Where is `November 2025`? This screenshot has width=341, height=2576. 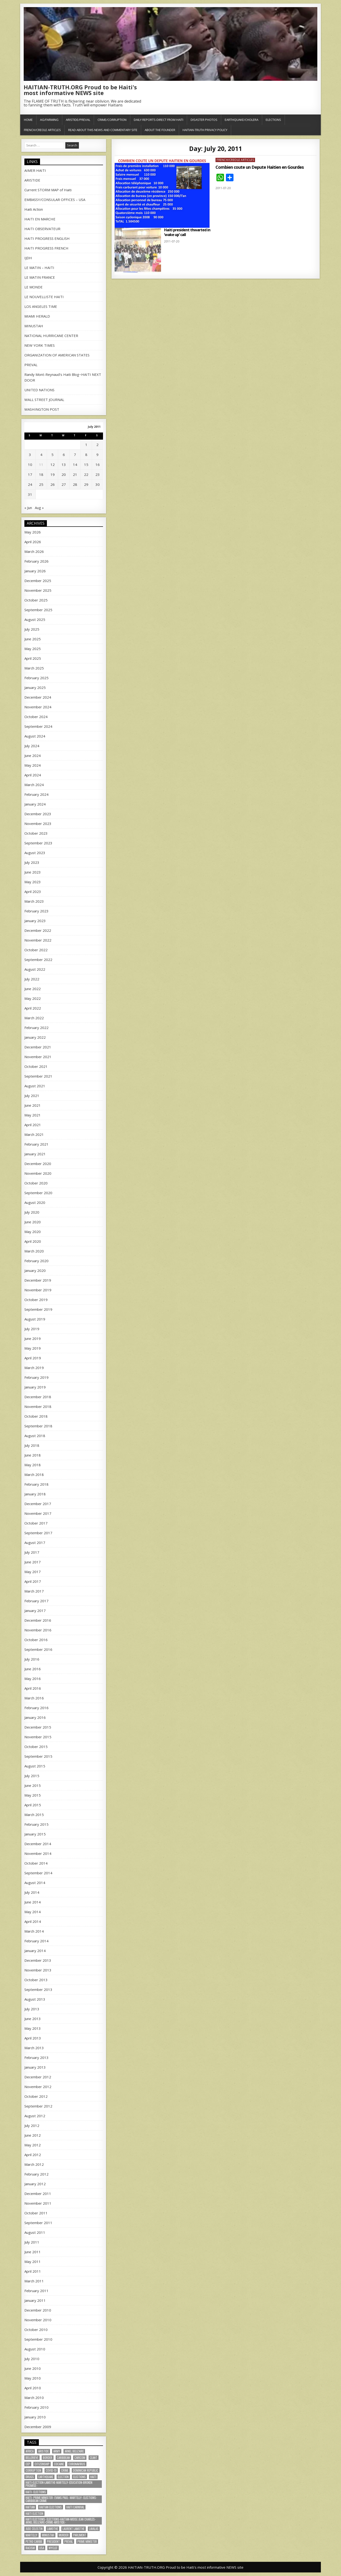
November 2025 is located at coordinates (37, 590).